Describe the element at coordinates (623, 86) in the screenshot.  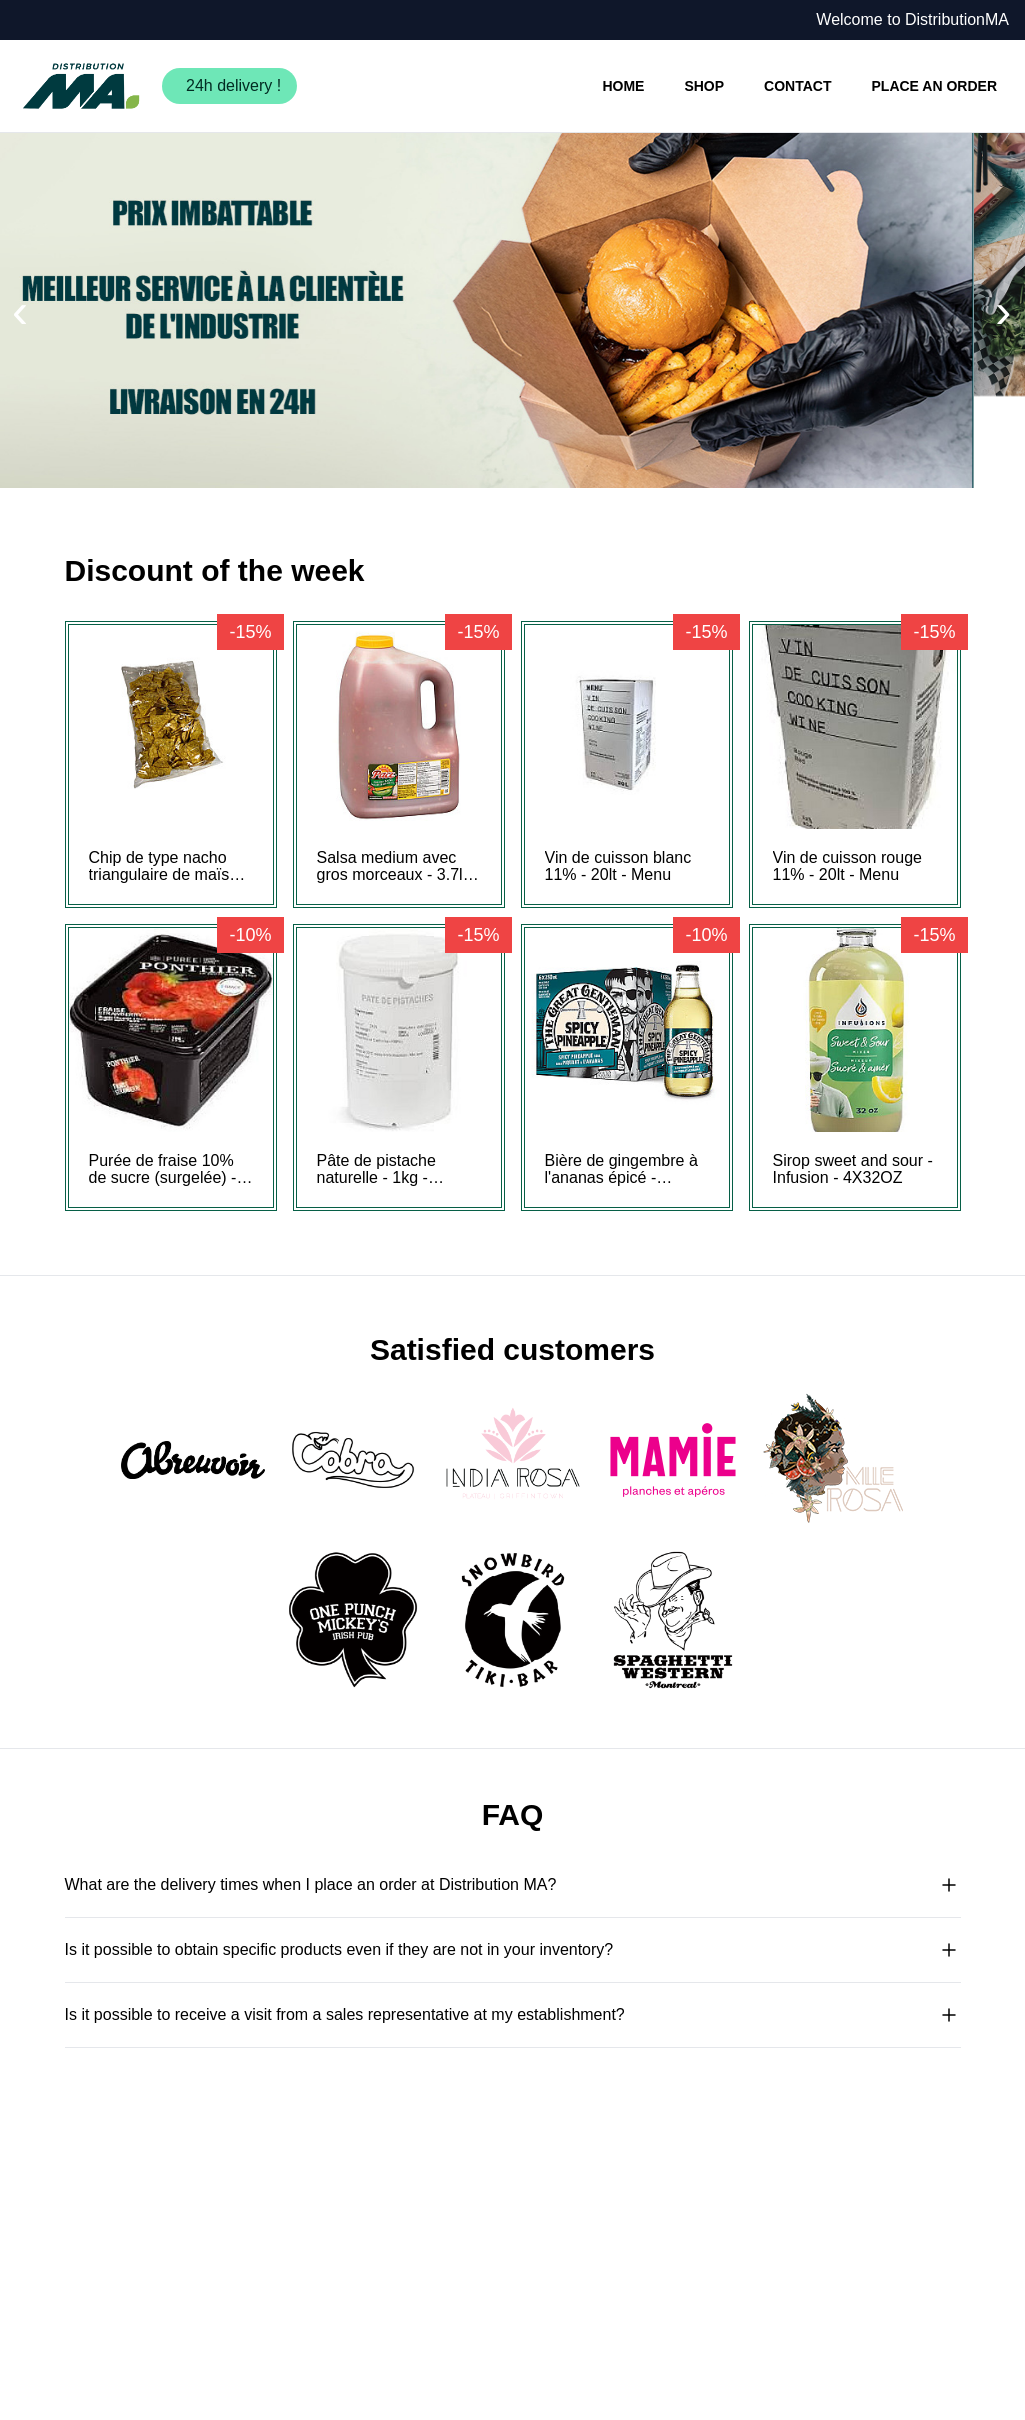
I see `HOME` at that location.